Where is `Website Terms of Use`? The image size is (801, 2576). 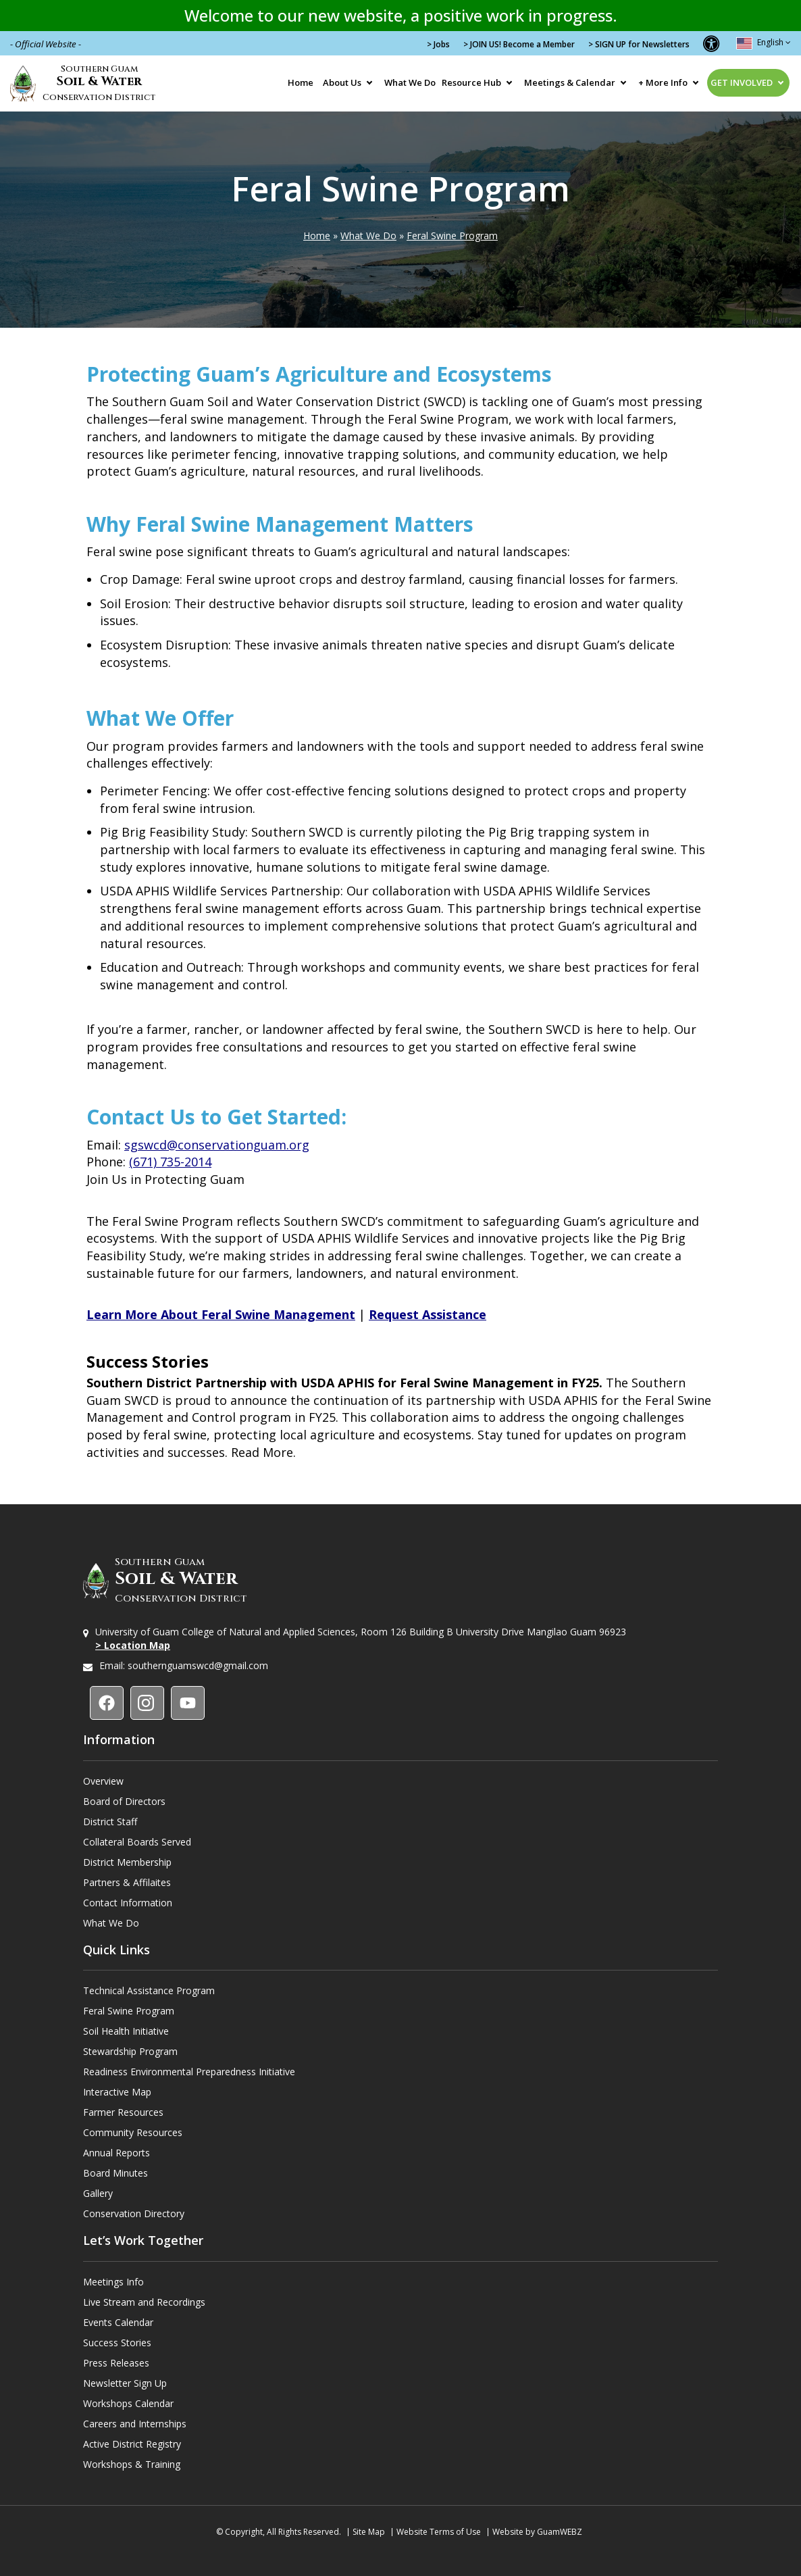
Website Terms of Use is located at coordinates (438, 2531).